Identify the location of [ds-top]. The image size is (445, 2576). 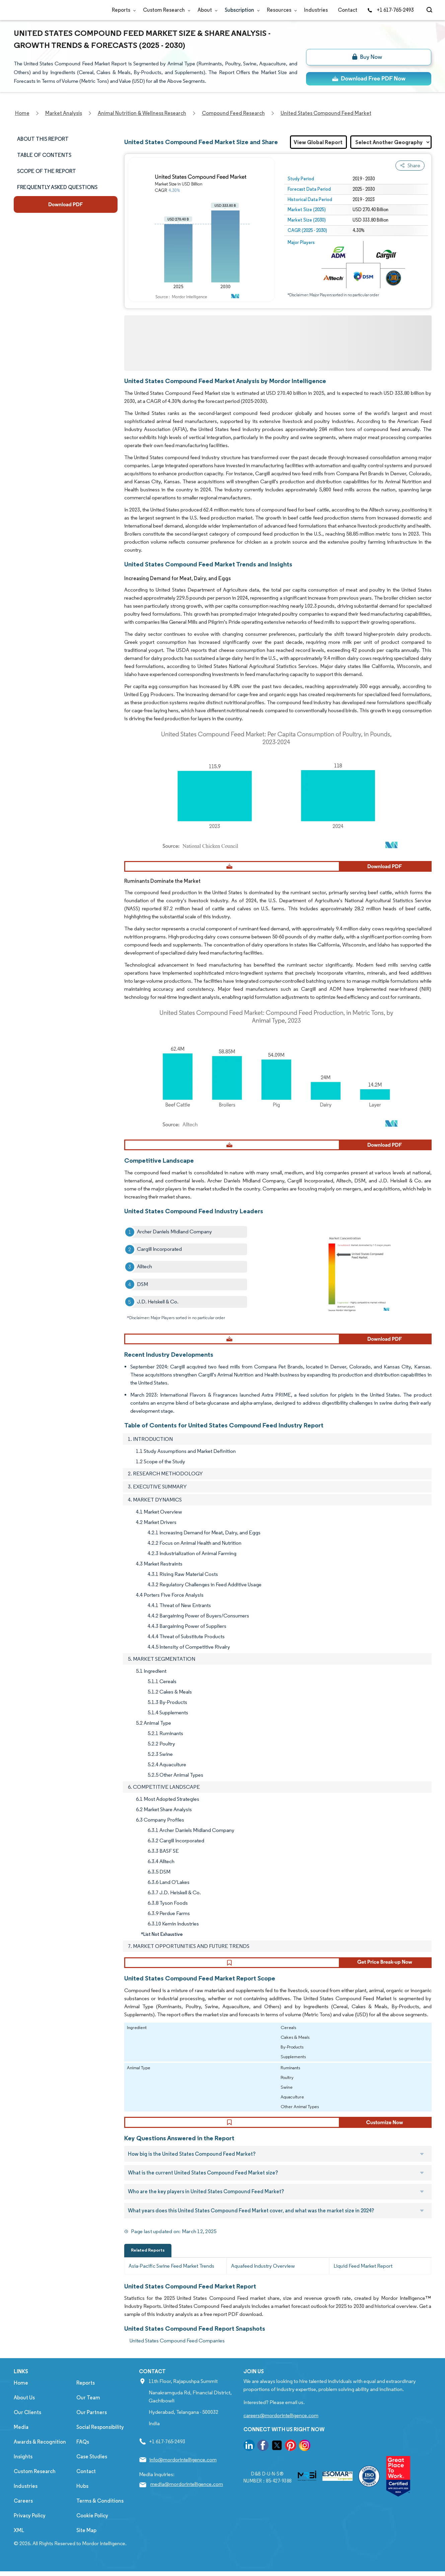
(368, 78).